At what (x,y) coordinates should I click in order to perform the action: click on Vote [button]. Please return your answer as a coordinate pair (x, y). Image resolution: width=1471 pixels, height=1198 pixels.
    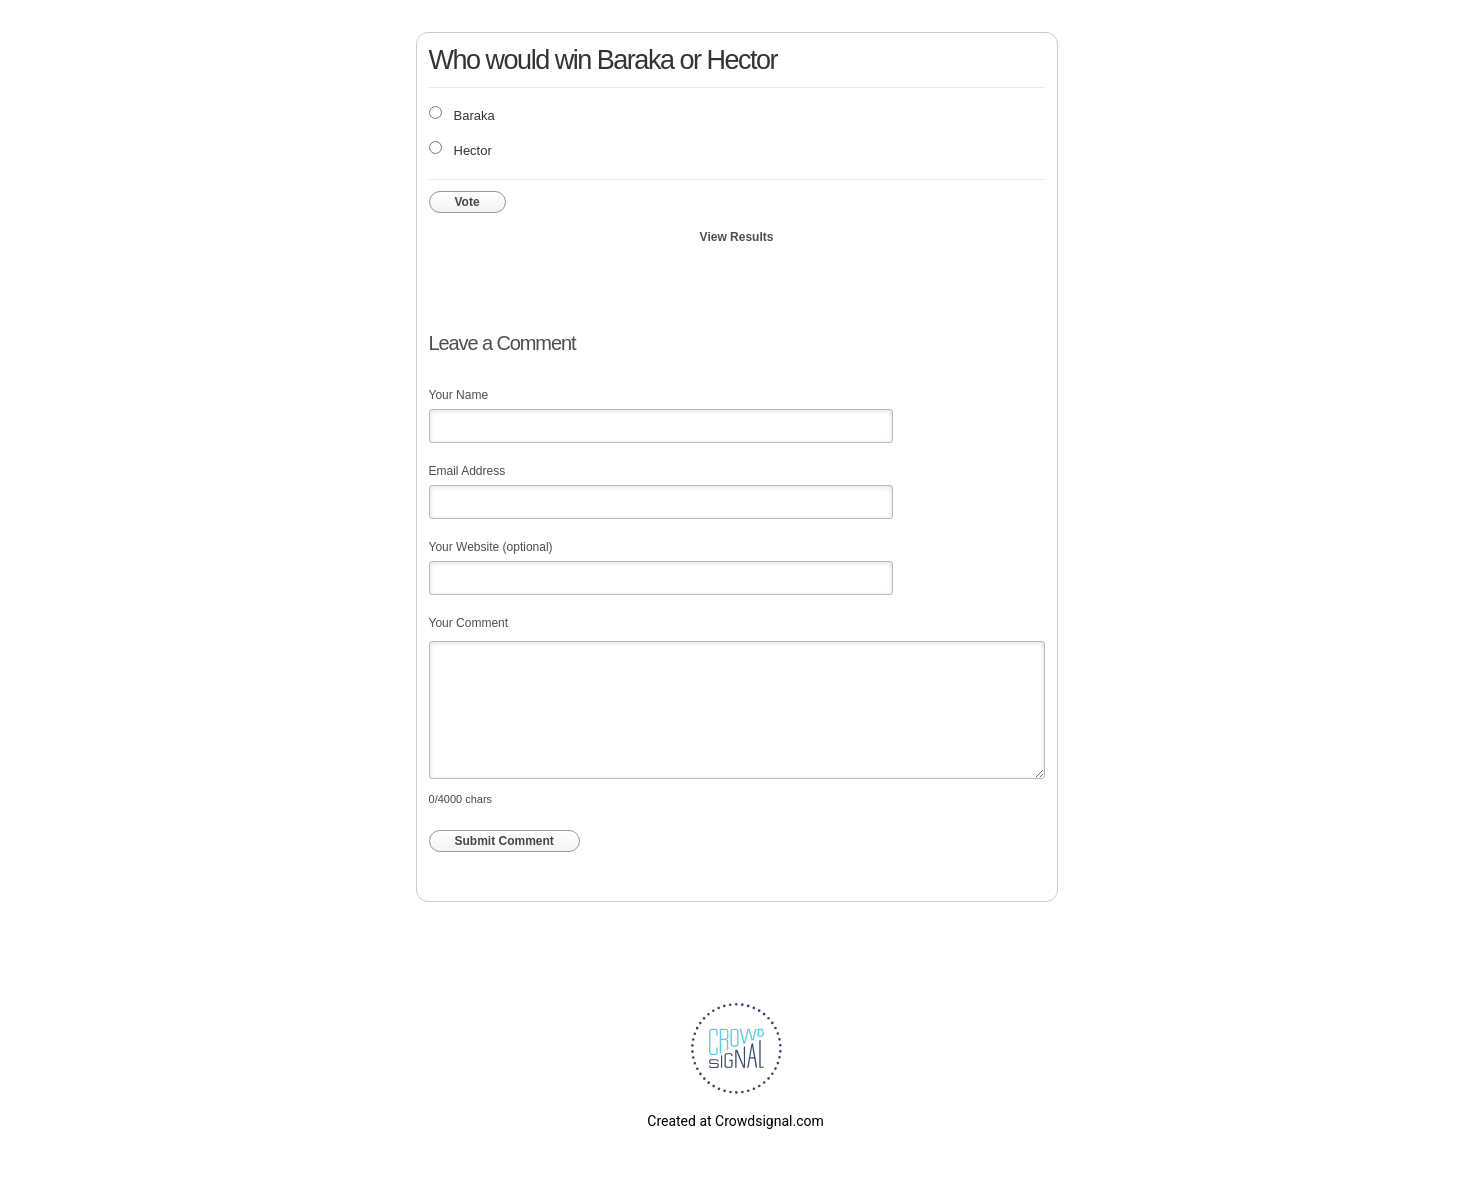
    Looking at the image, I should click on (467, 202).